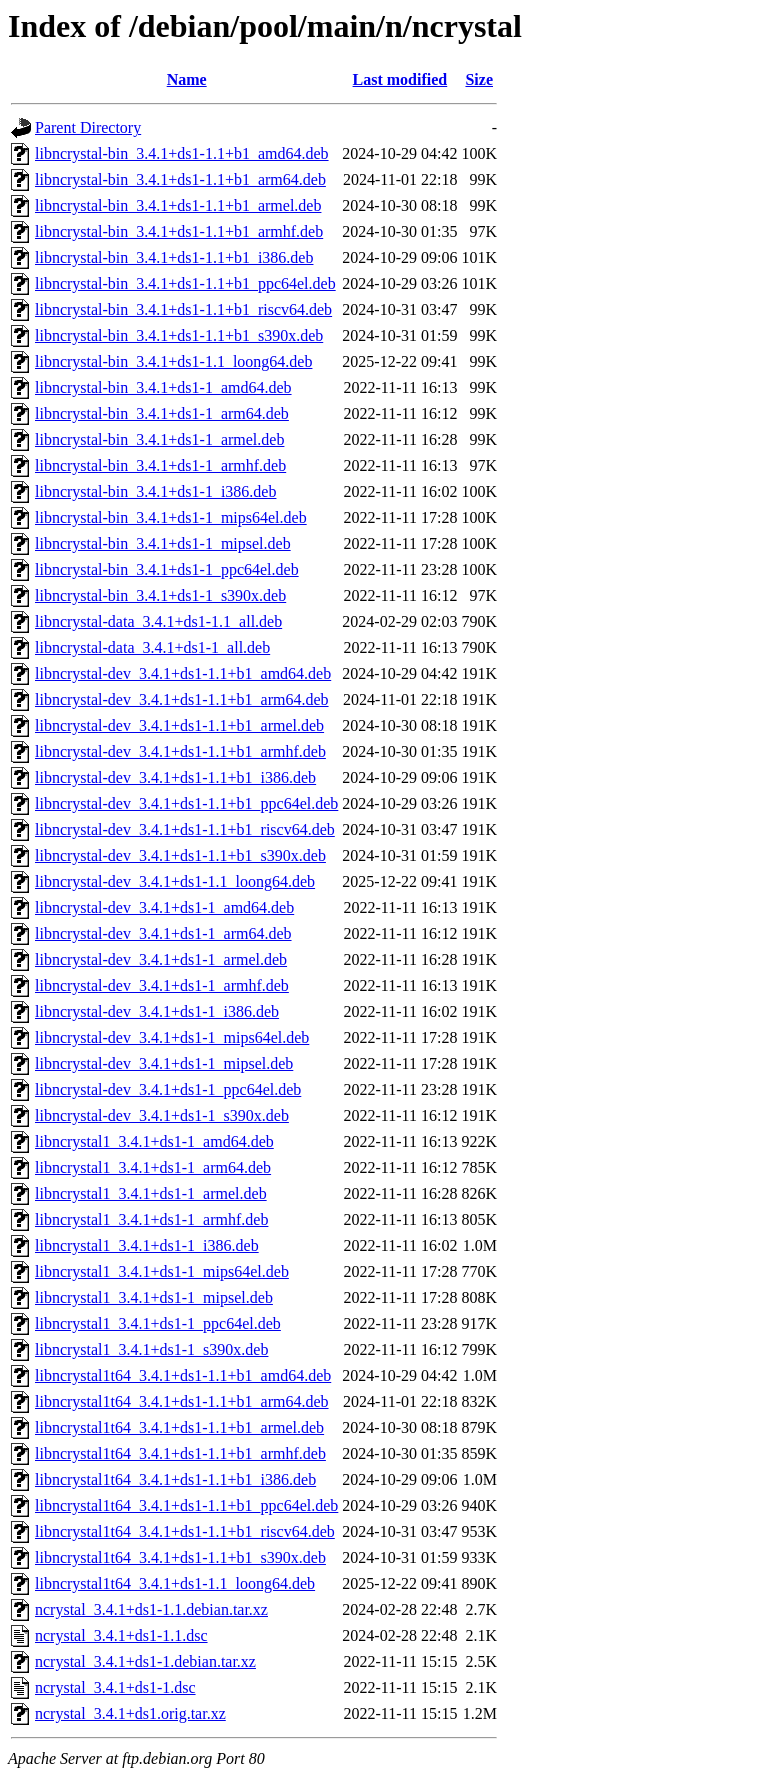 This screenshot has width=768, height=1776. What do you see at coordinates (182, 699) in the screenshot?
I see `libncrystal-dev_3.4.1+ds1-1.1+b1_arm64.deb` at bounding box center [182, 699].